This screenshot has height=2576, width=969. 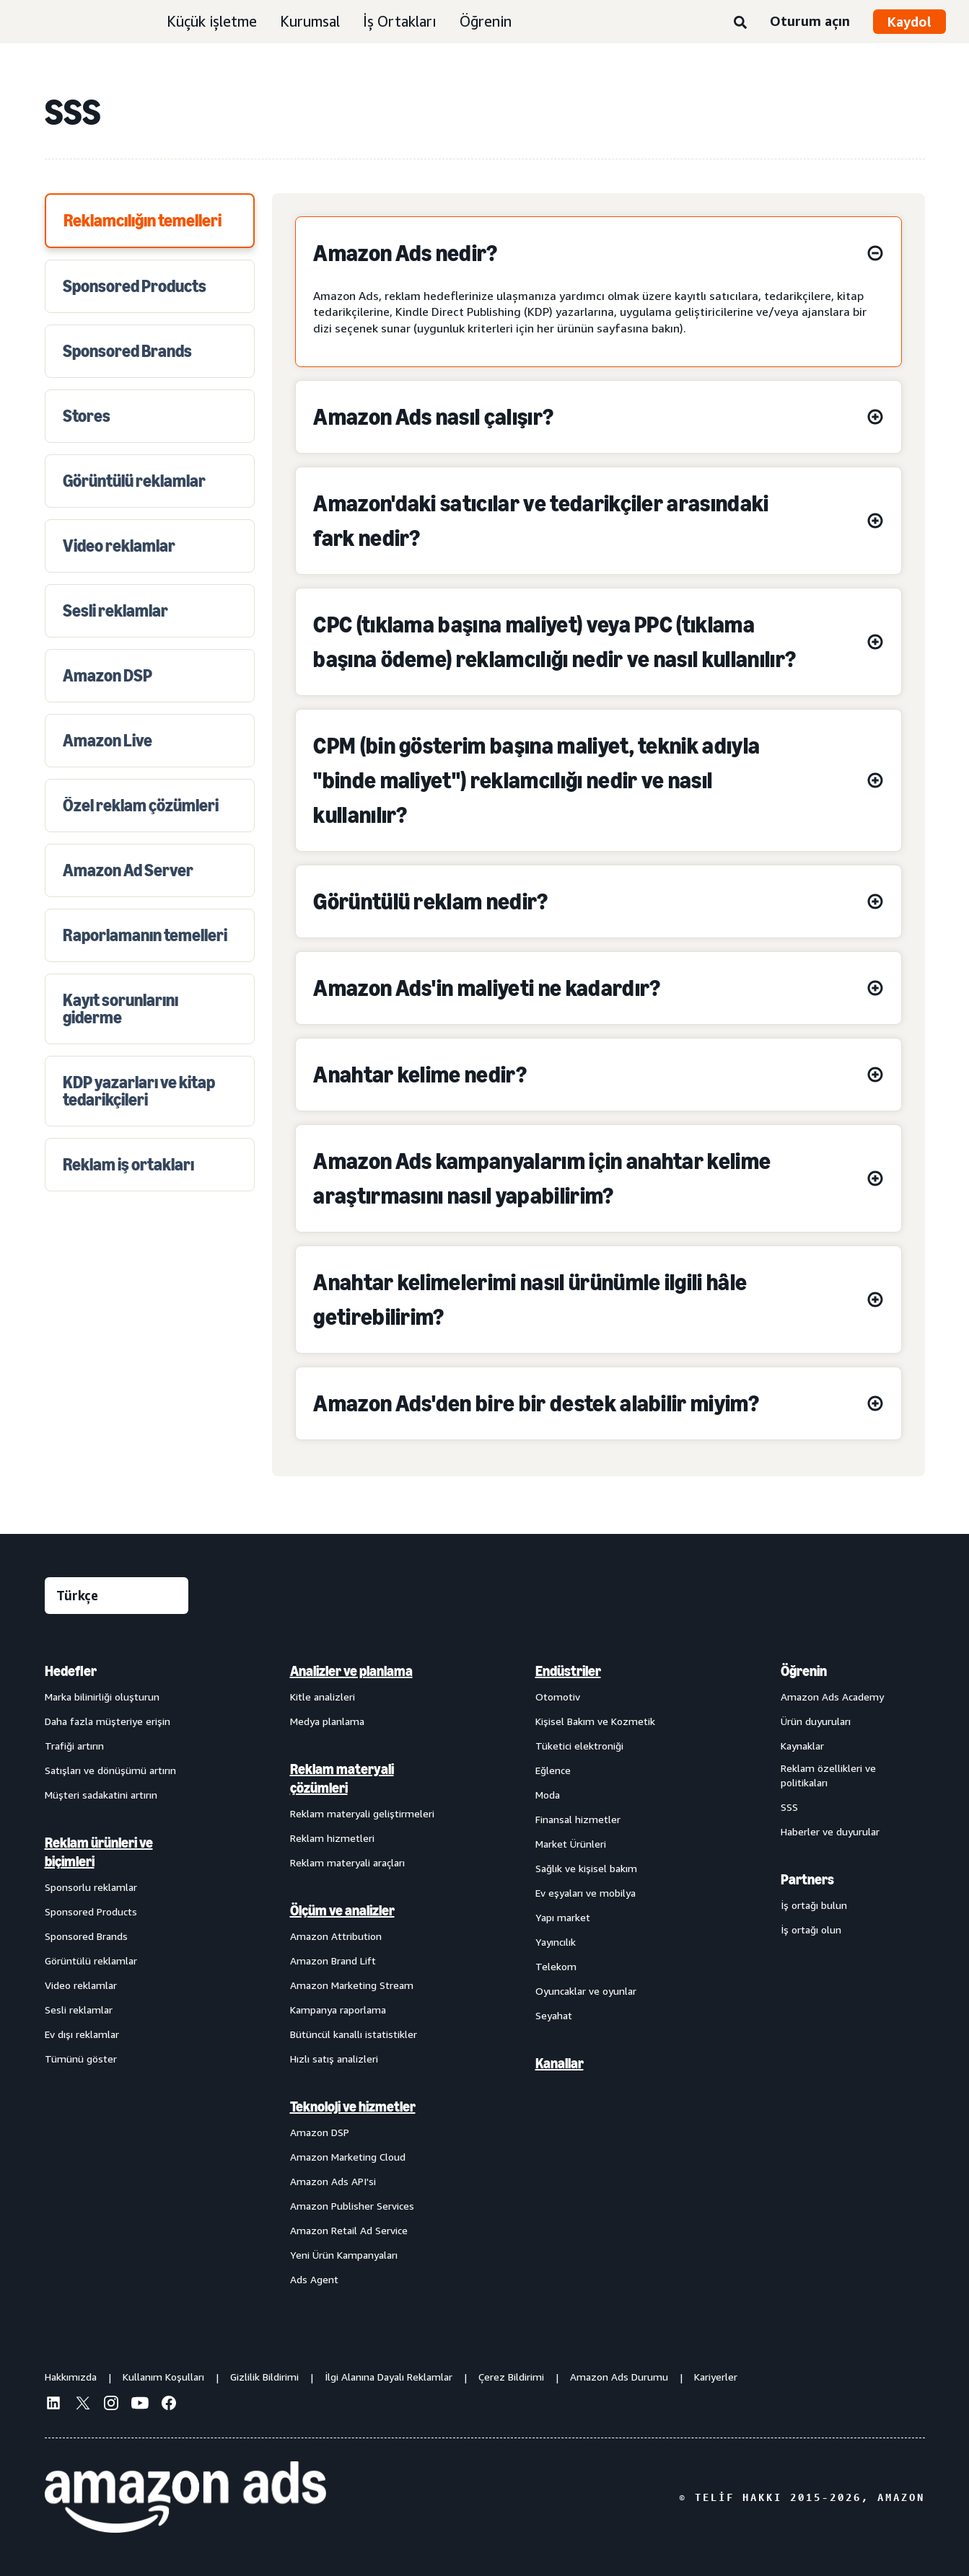 What do you see at coordinates (74, 1745) in the screenshot?
I see `Trafiği artırın` at bounding box center [74, 1745].